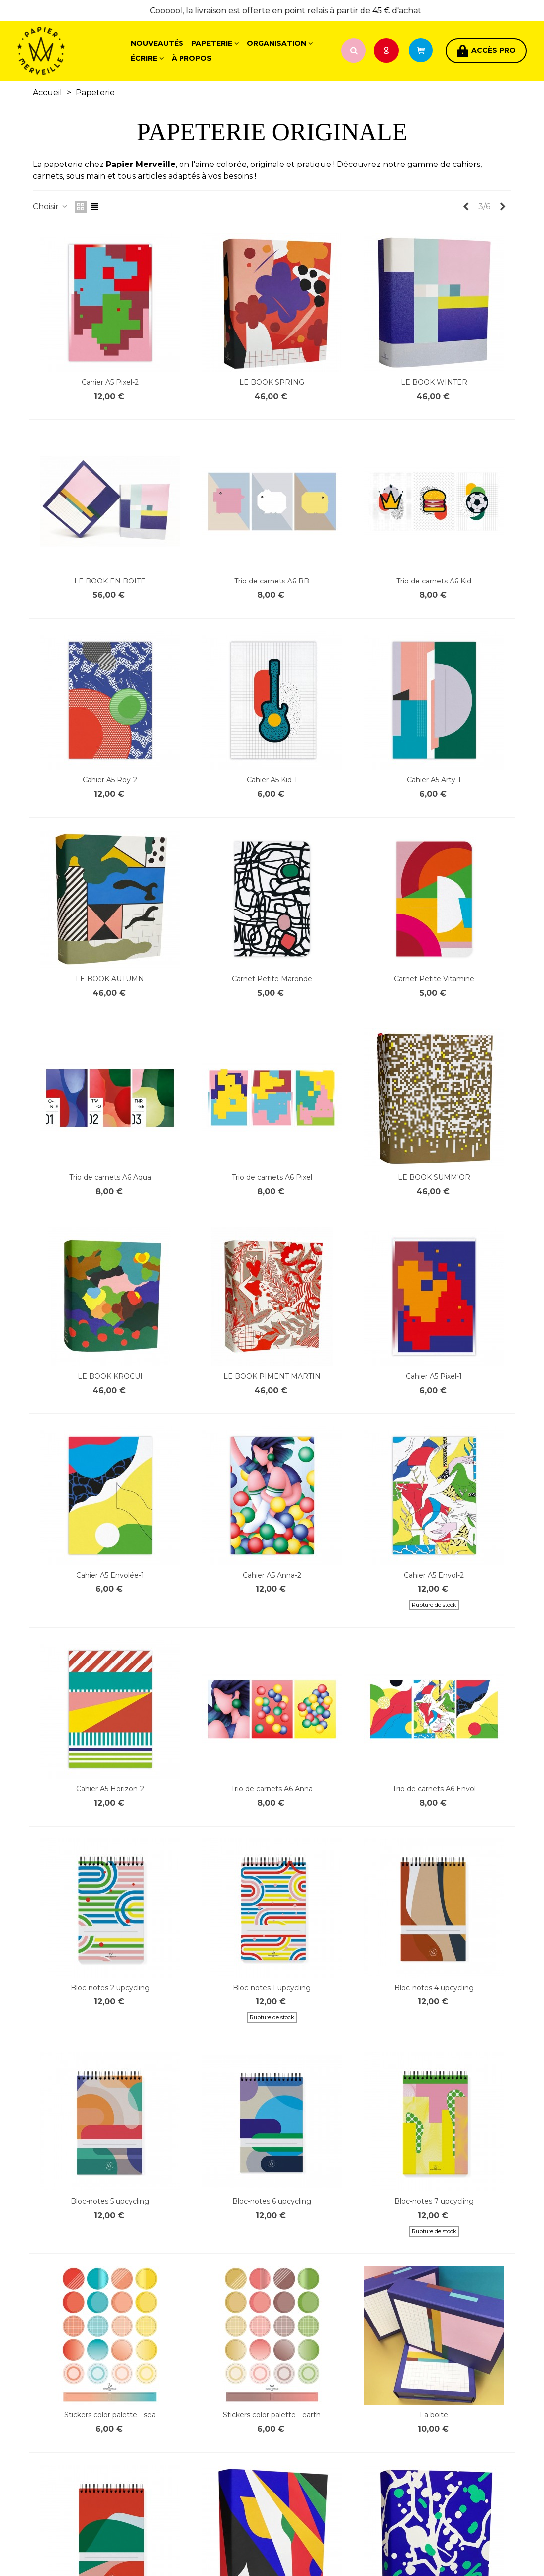  I want to click on Carnet Petite Vitamine, so click(434, 978).